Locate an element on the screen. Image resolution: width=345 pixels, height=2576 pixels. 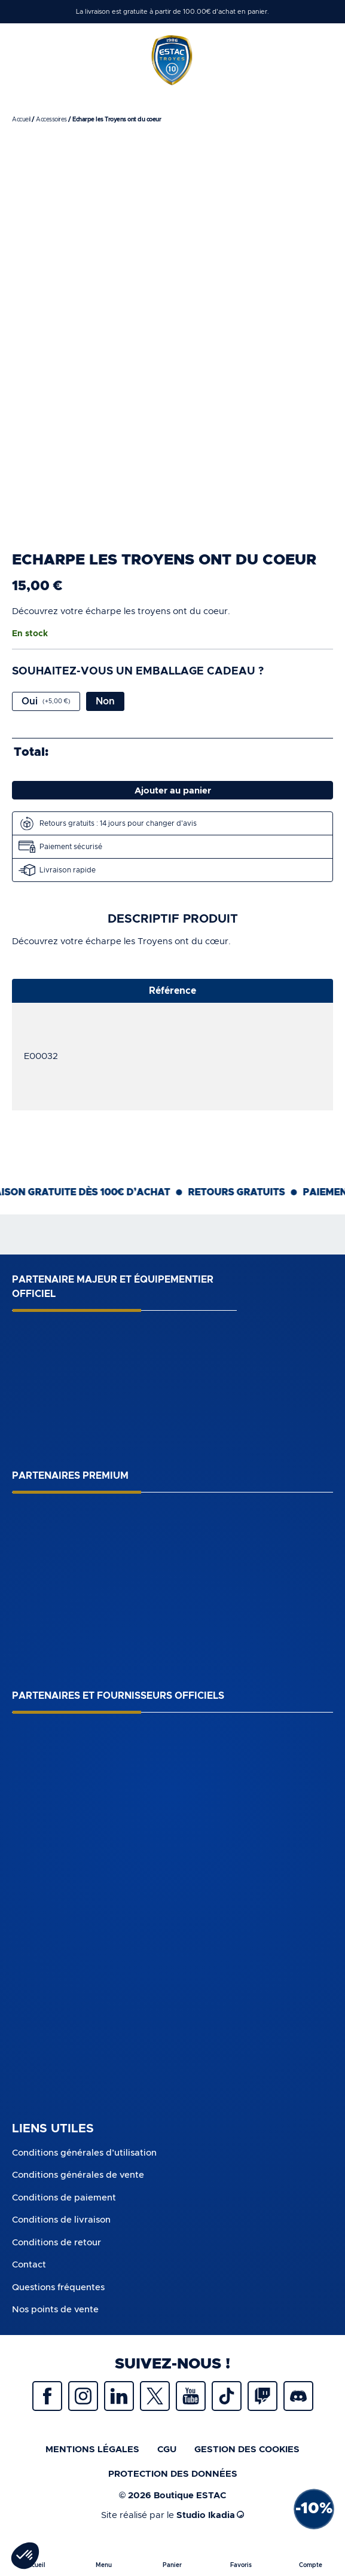
Linkedin is located at coordinates (119, 2396).